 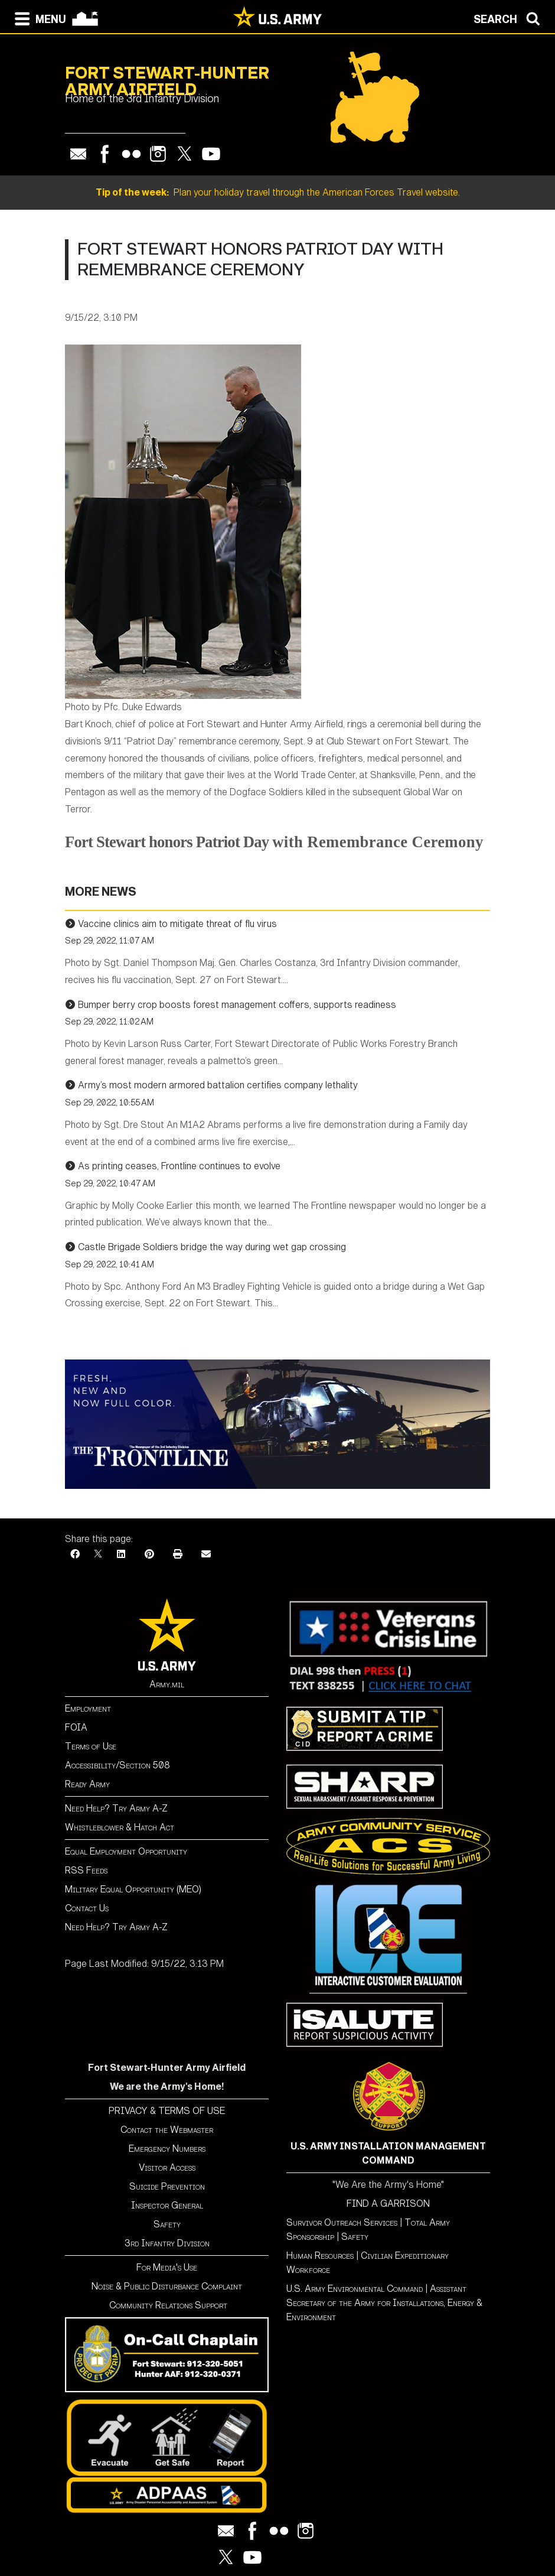 What do you see at coordinates (87, 1784) in the screenshot?
I see `Ready Army` at bounding box center [87, 1784].